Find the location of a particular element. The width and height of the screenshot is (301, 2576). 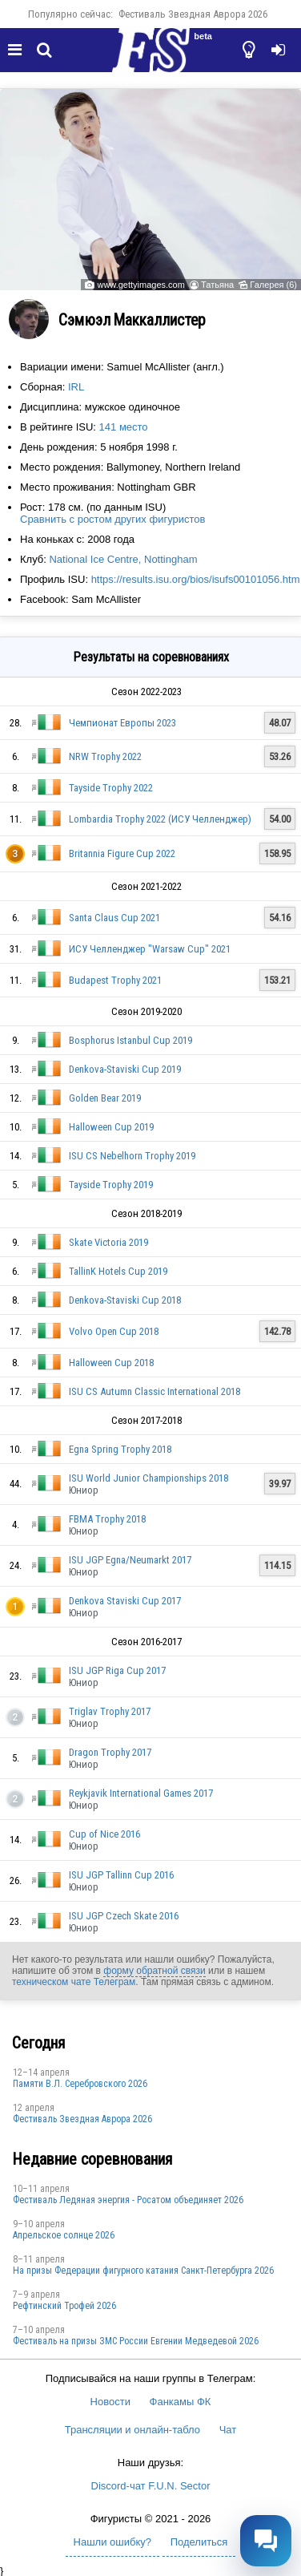

Апрельское солнце 2026 is located at coordinates (63, 2235).